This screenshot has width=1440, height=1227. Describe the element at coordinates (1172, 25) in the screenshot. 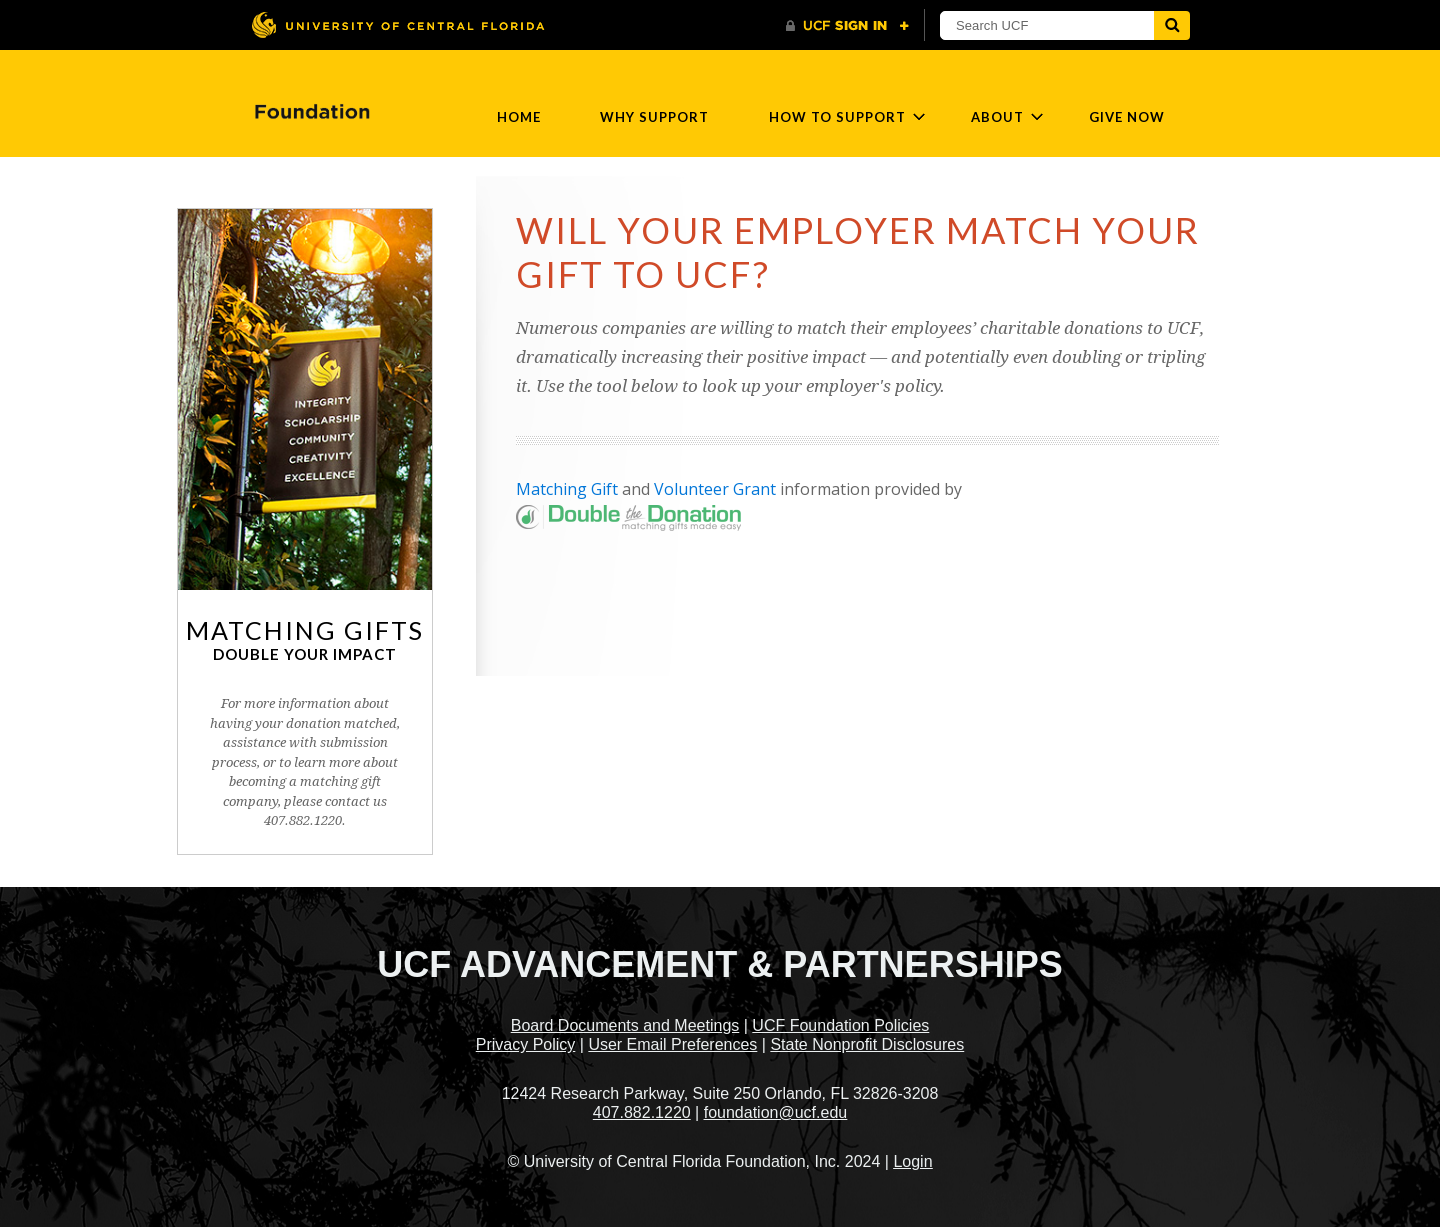

I see `[Submit]` at that location.